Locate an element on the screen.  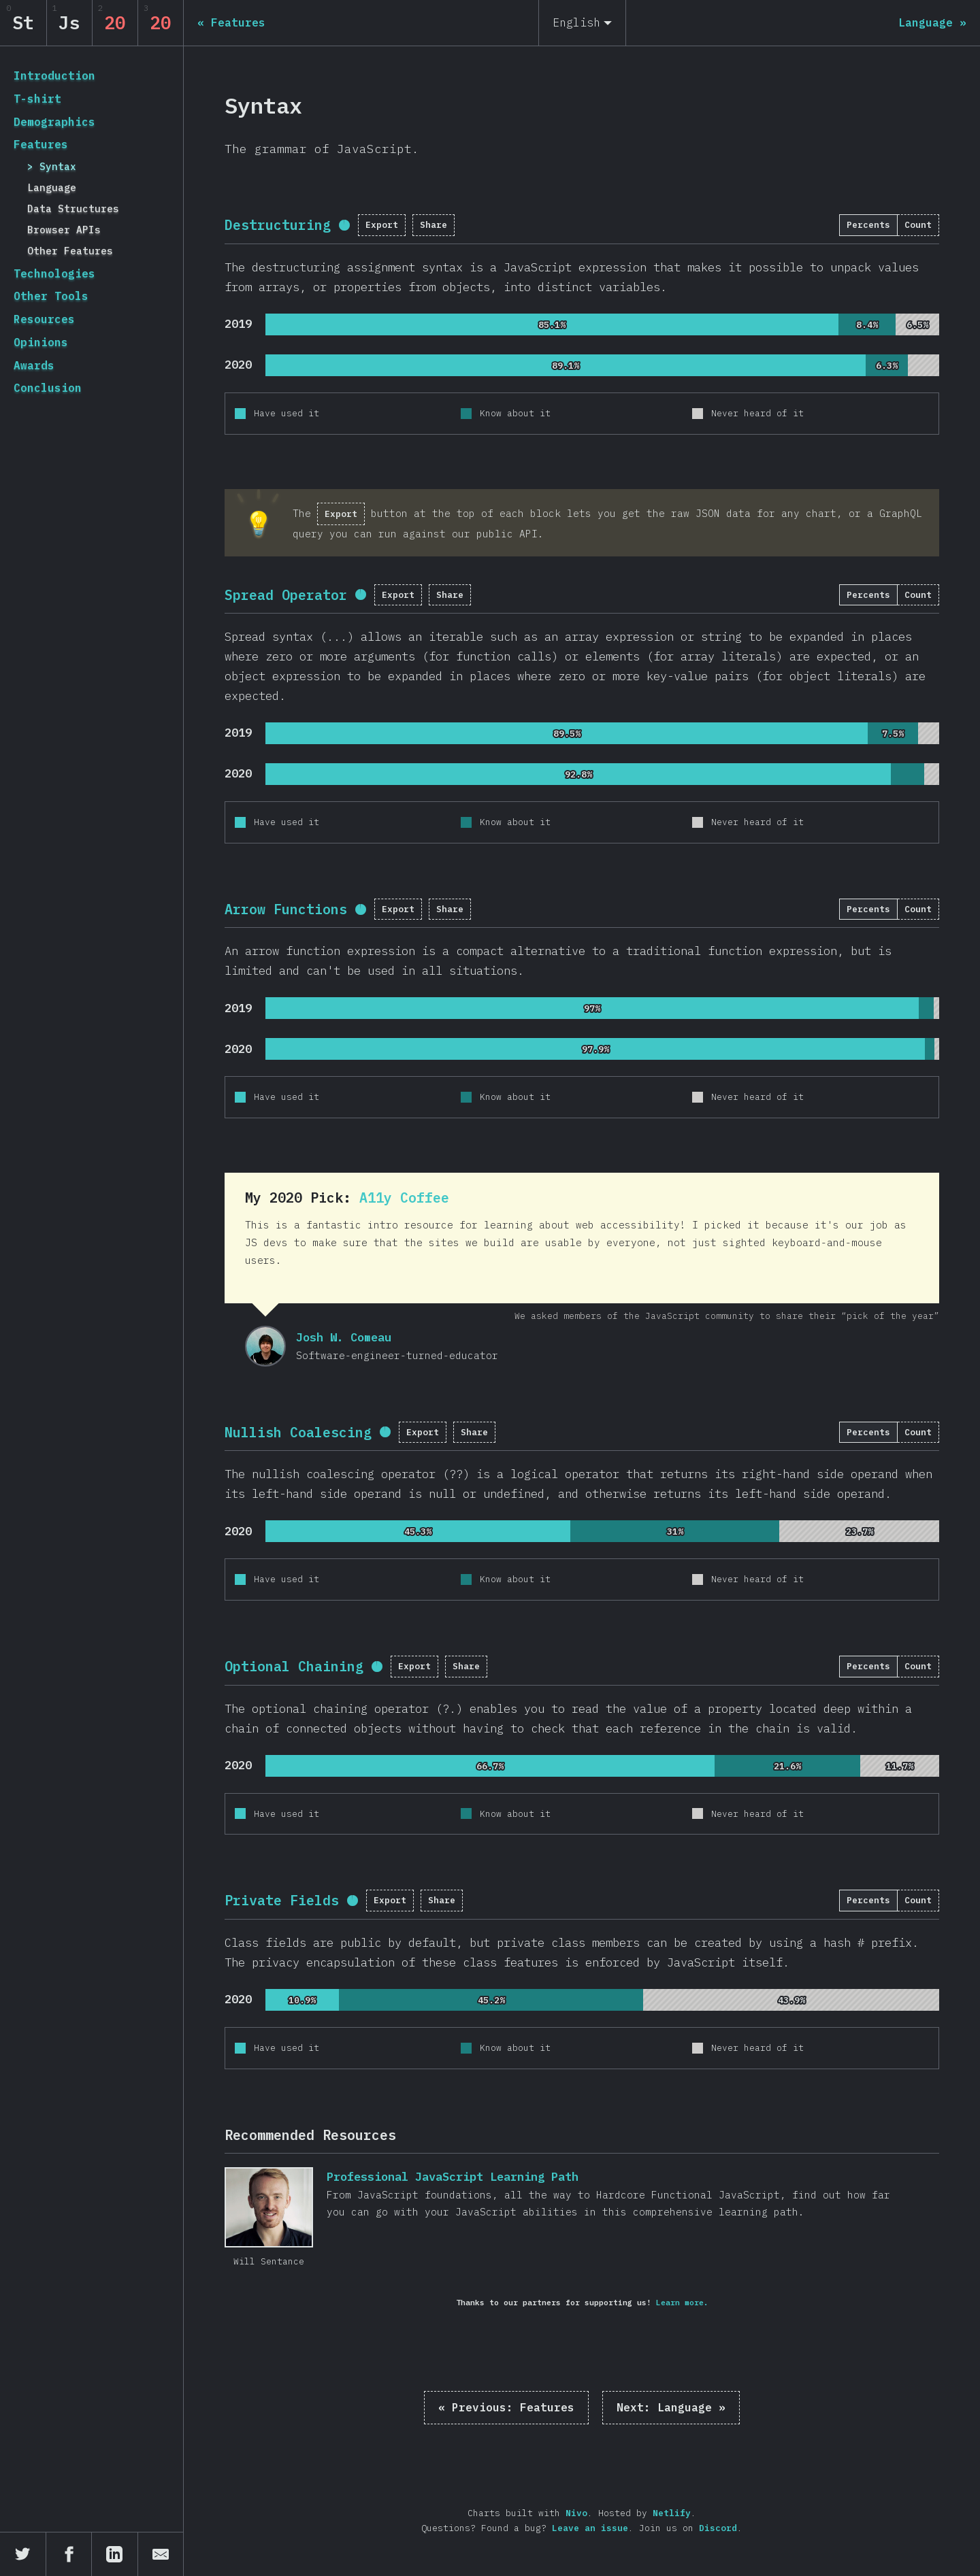
Spread Operator is located at coordinates (286, 594).